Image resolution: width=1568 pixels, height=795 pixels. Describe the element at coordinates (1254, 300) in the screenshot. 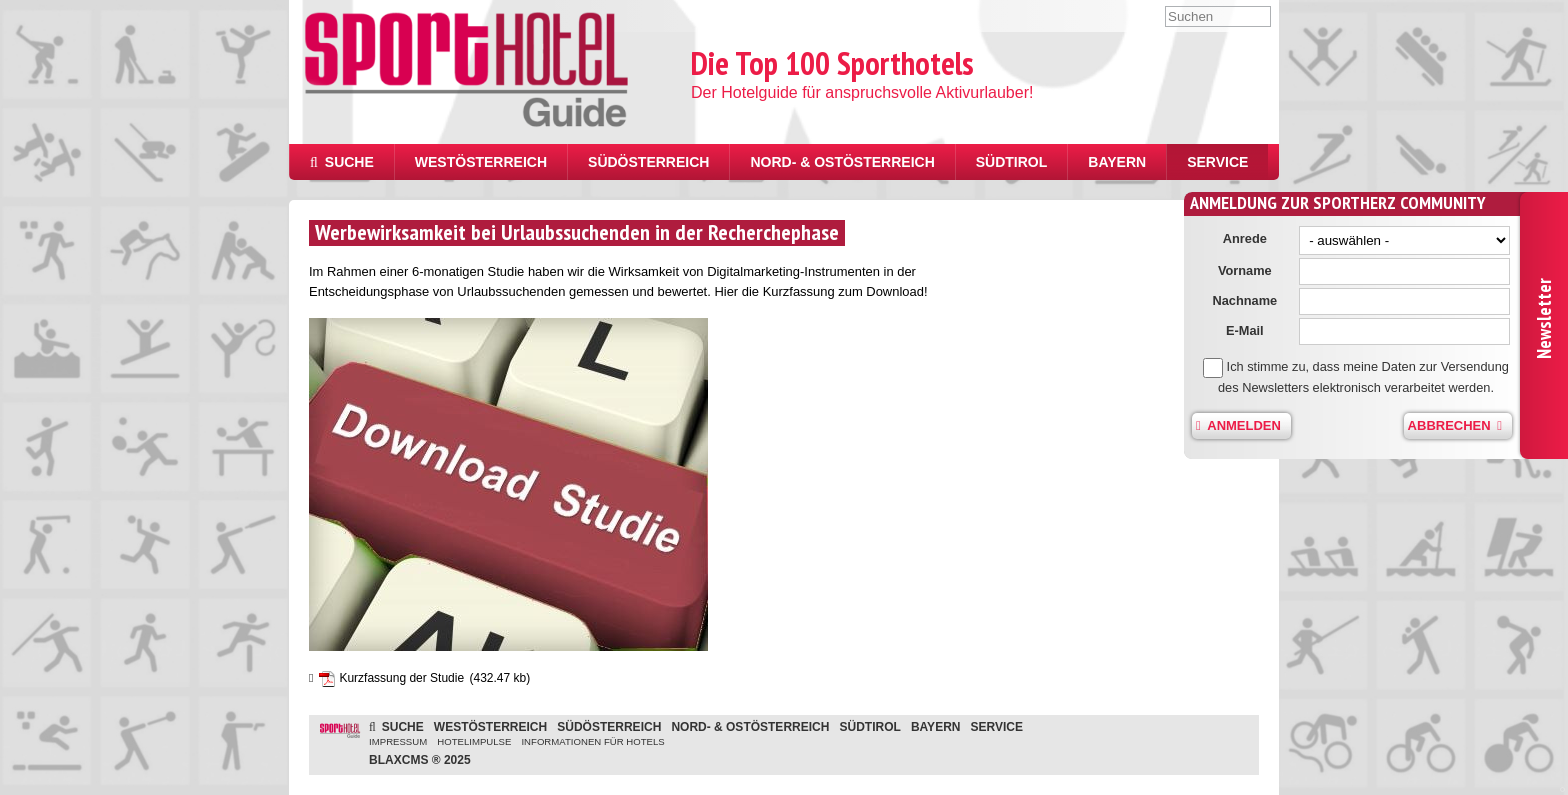

I see `Nachname` at that location.